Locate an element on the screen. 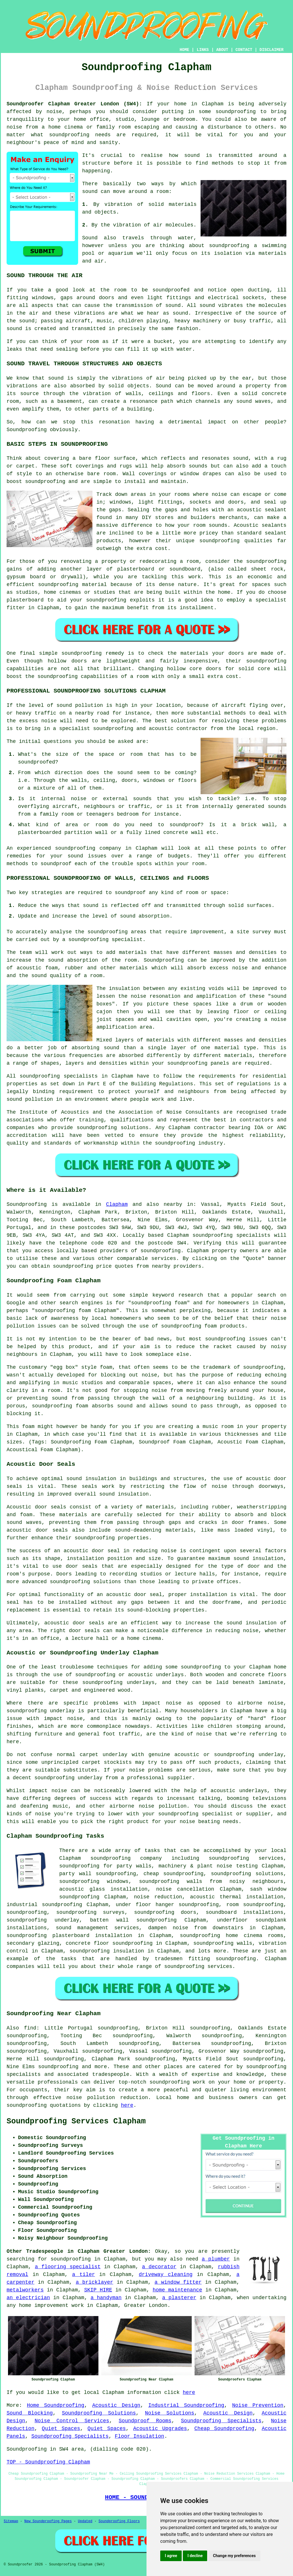 The height and width of the screenshot is (2576, 293). Industrial Soundproofing is located at coordinates (186, 2405).